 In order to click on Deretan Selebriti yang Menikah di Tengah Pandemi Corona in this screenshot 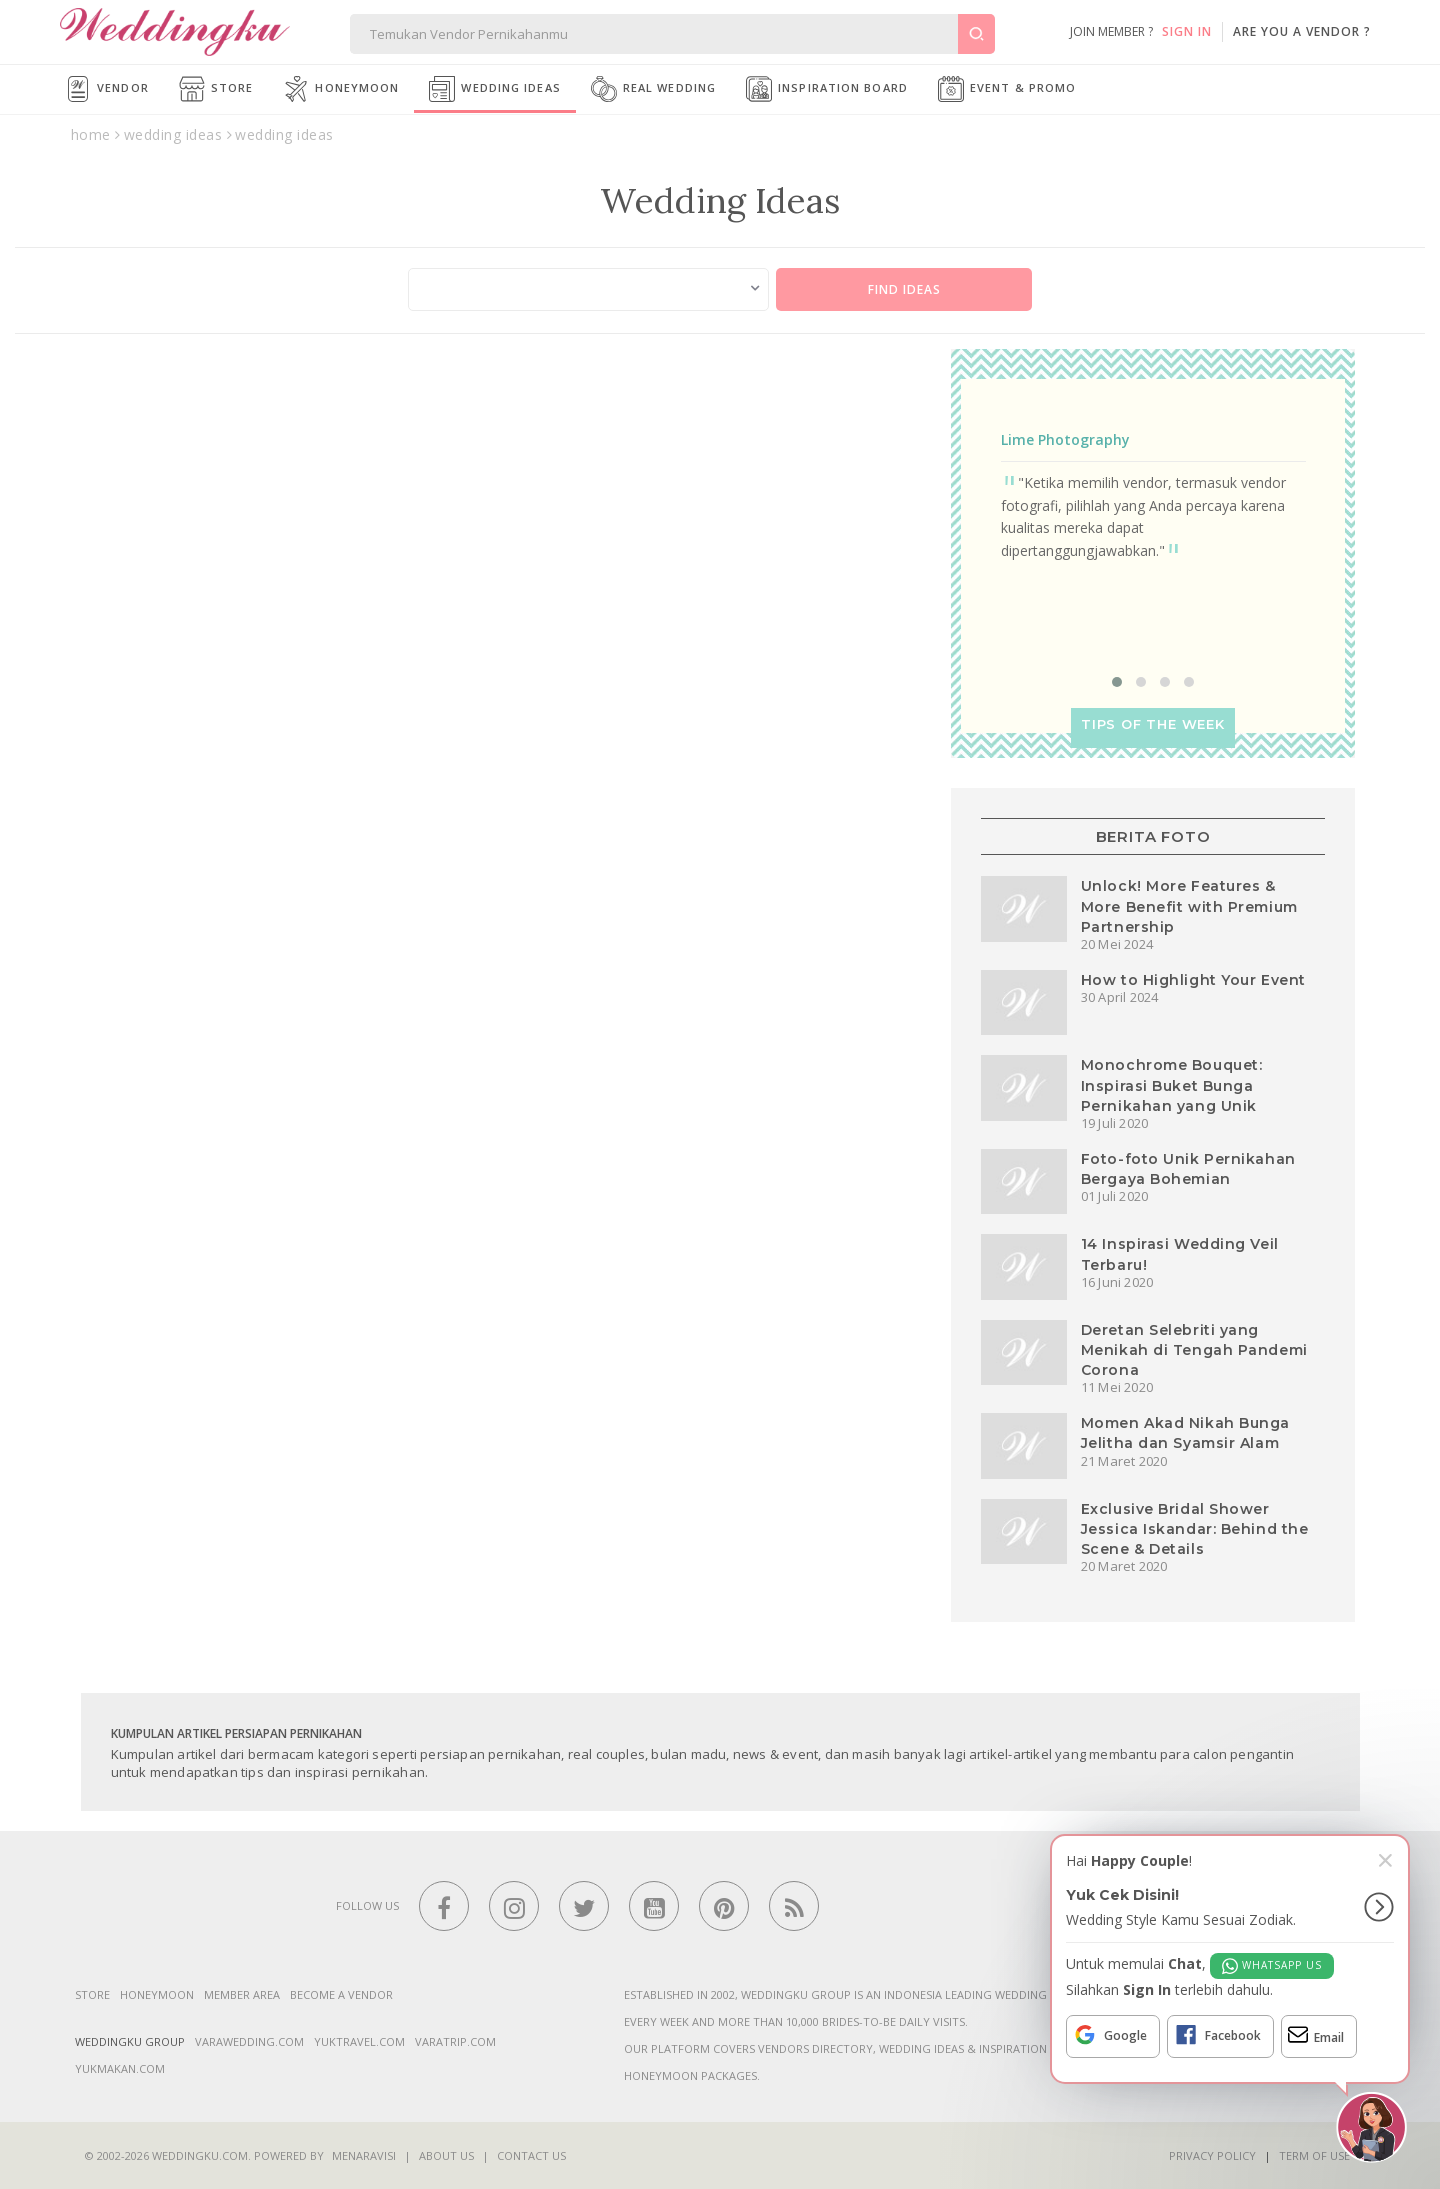, I will do `click(1194, 1350)`.